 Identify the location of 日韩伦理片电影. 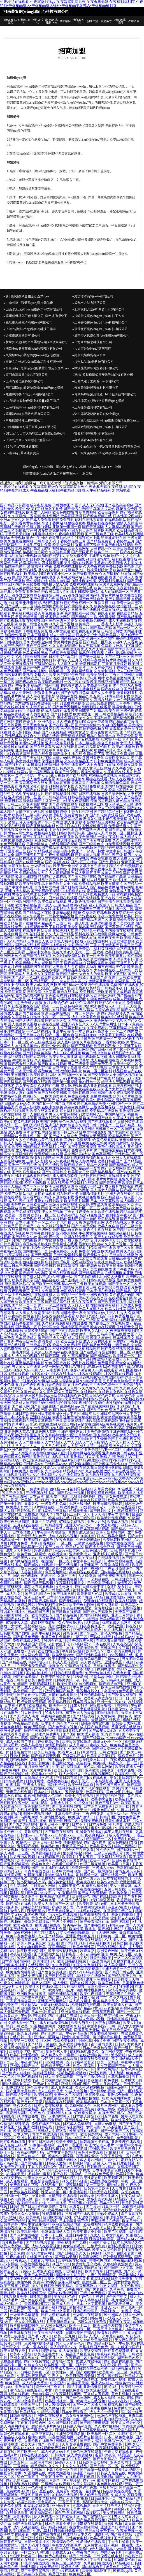
(12, 1089).